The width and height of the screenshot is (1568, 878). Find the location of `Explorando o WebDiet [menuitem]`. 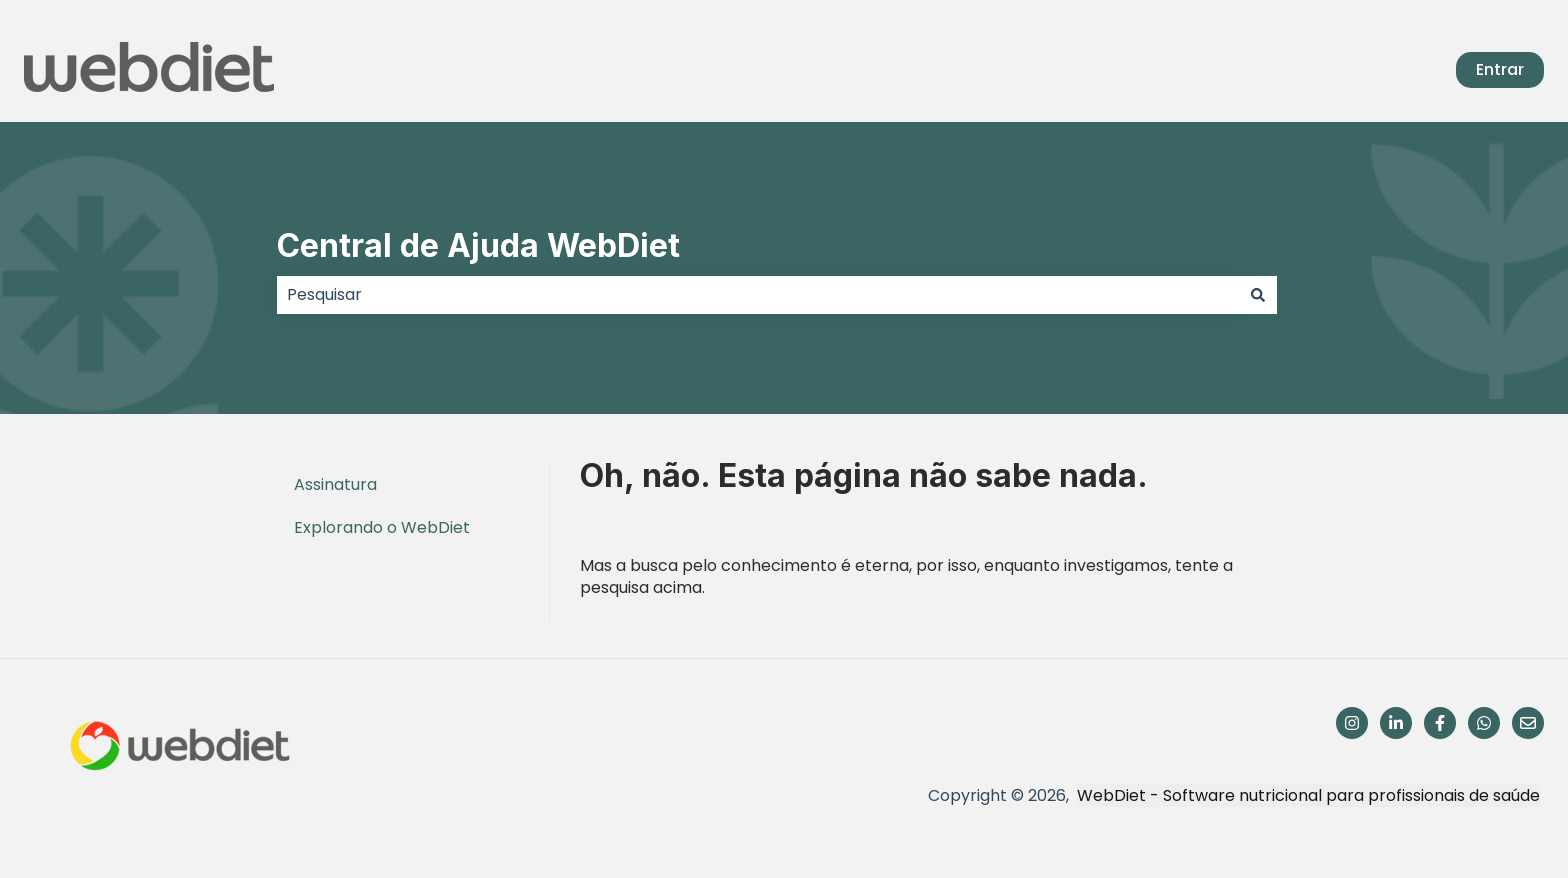

Explorando o WebDiet [menuitem] is located at coordinates (382, 527).